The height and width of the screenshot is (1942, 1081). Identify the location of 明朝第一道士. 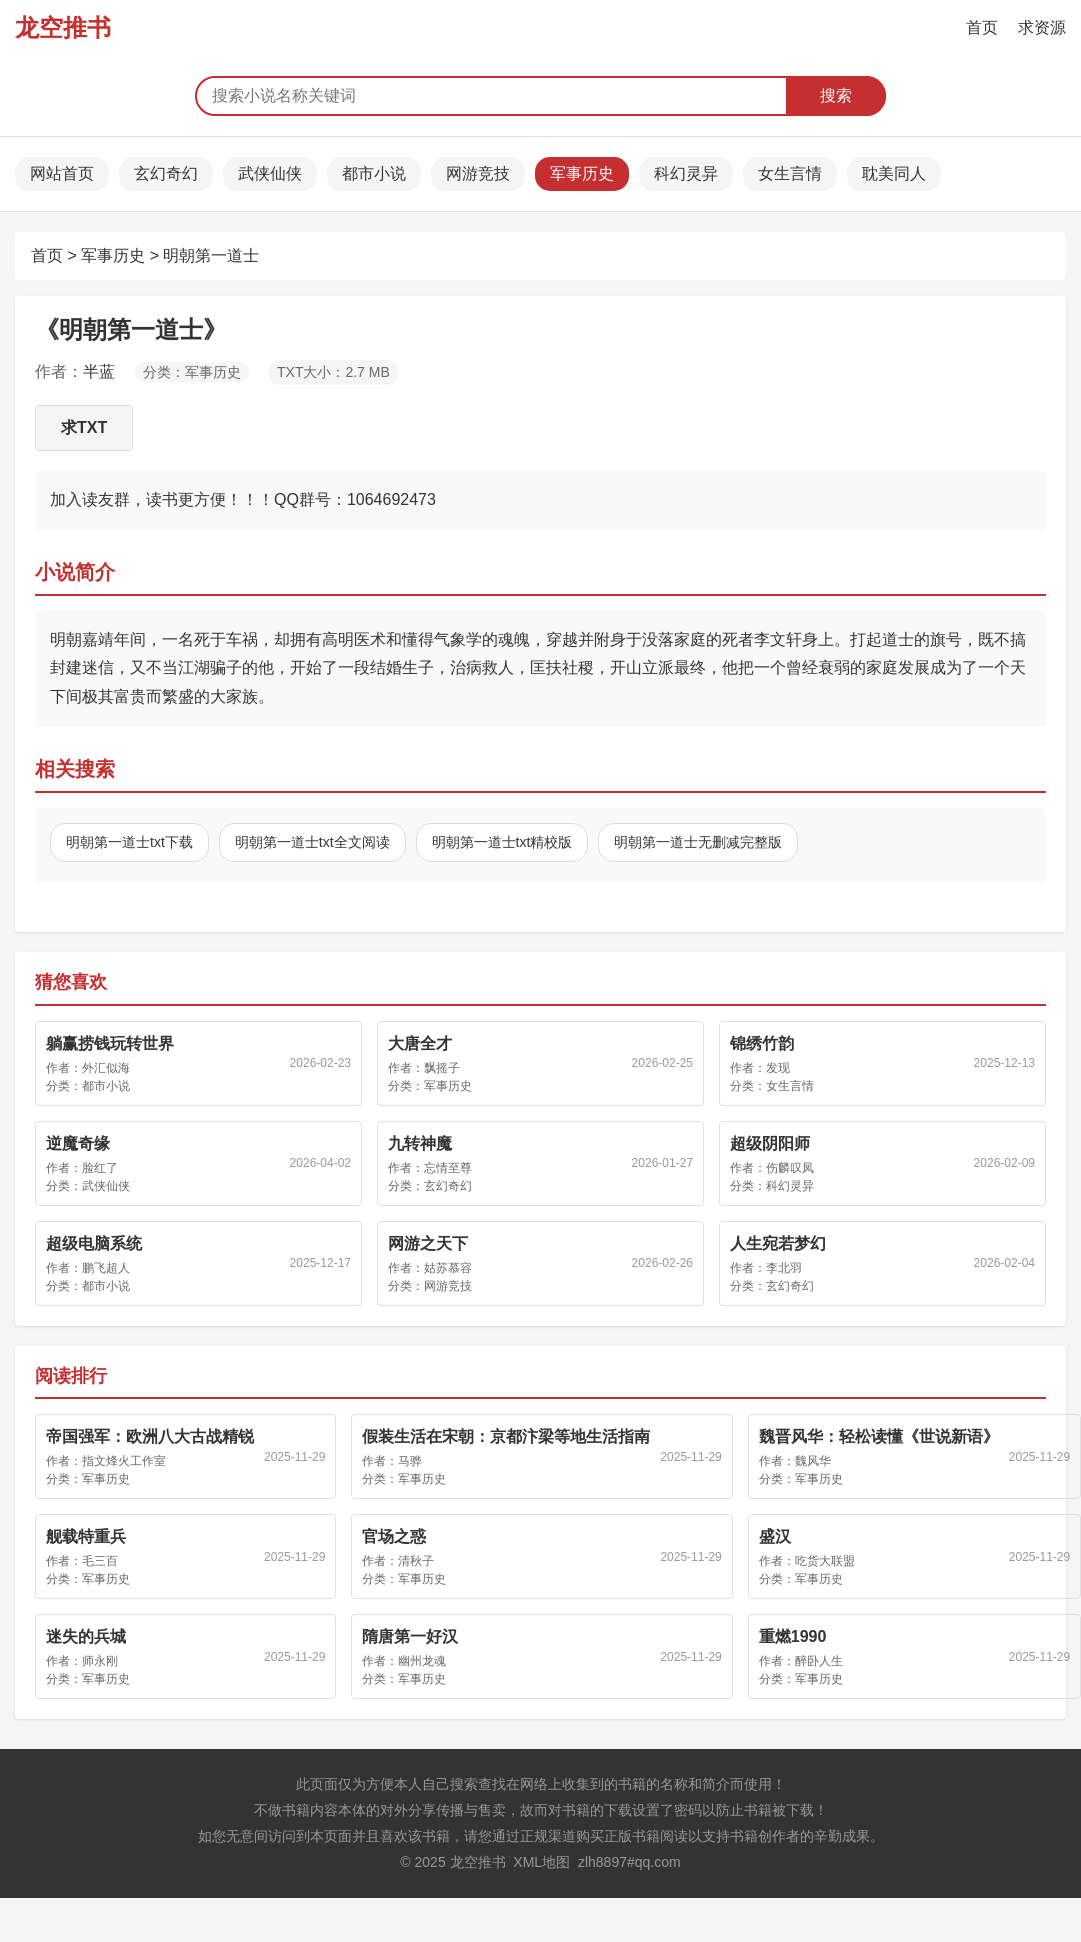
(211, 255).